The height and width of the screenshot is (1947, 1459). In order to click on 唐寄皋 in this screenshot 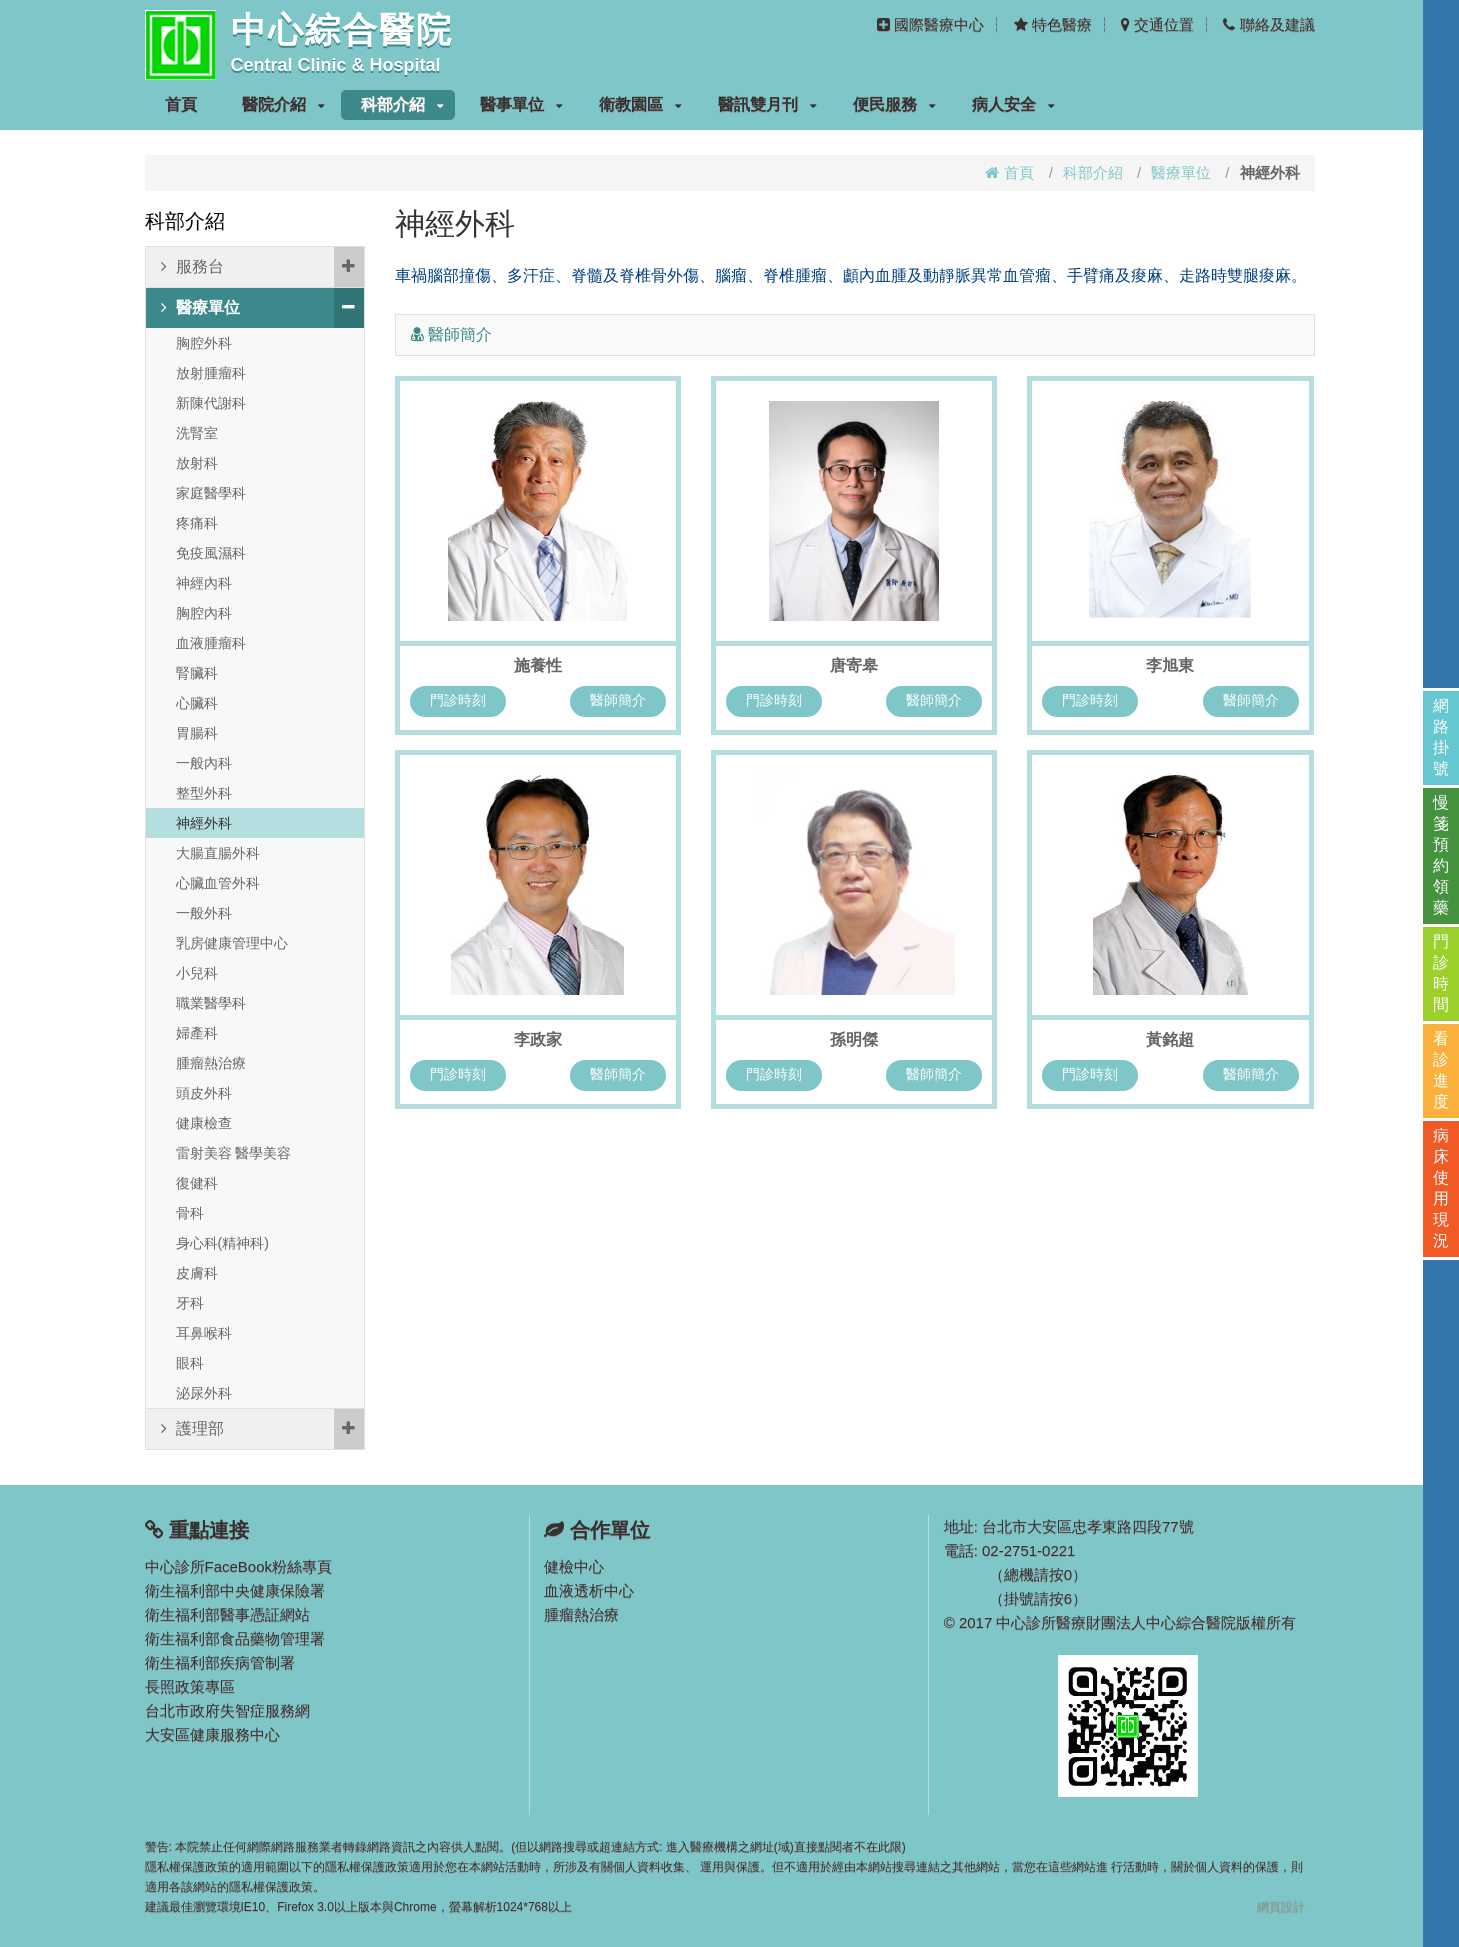, I will do `click(854, 665)`.